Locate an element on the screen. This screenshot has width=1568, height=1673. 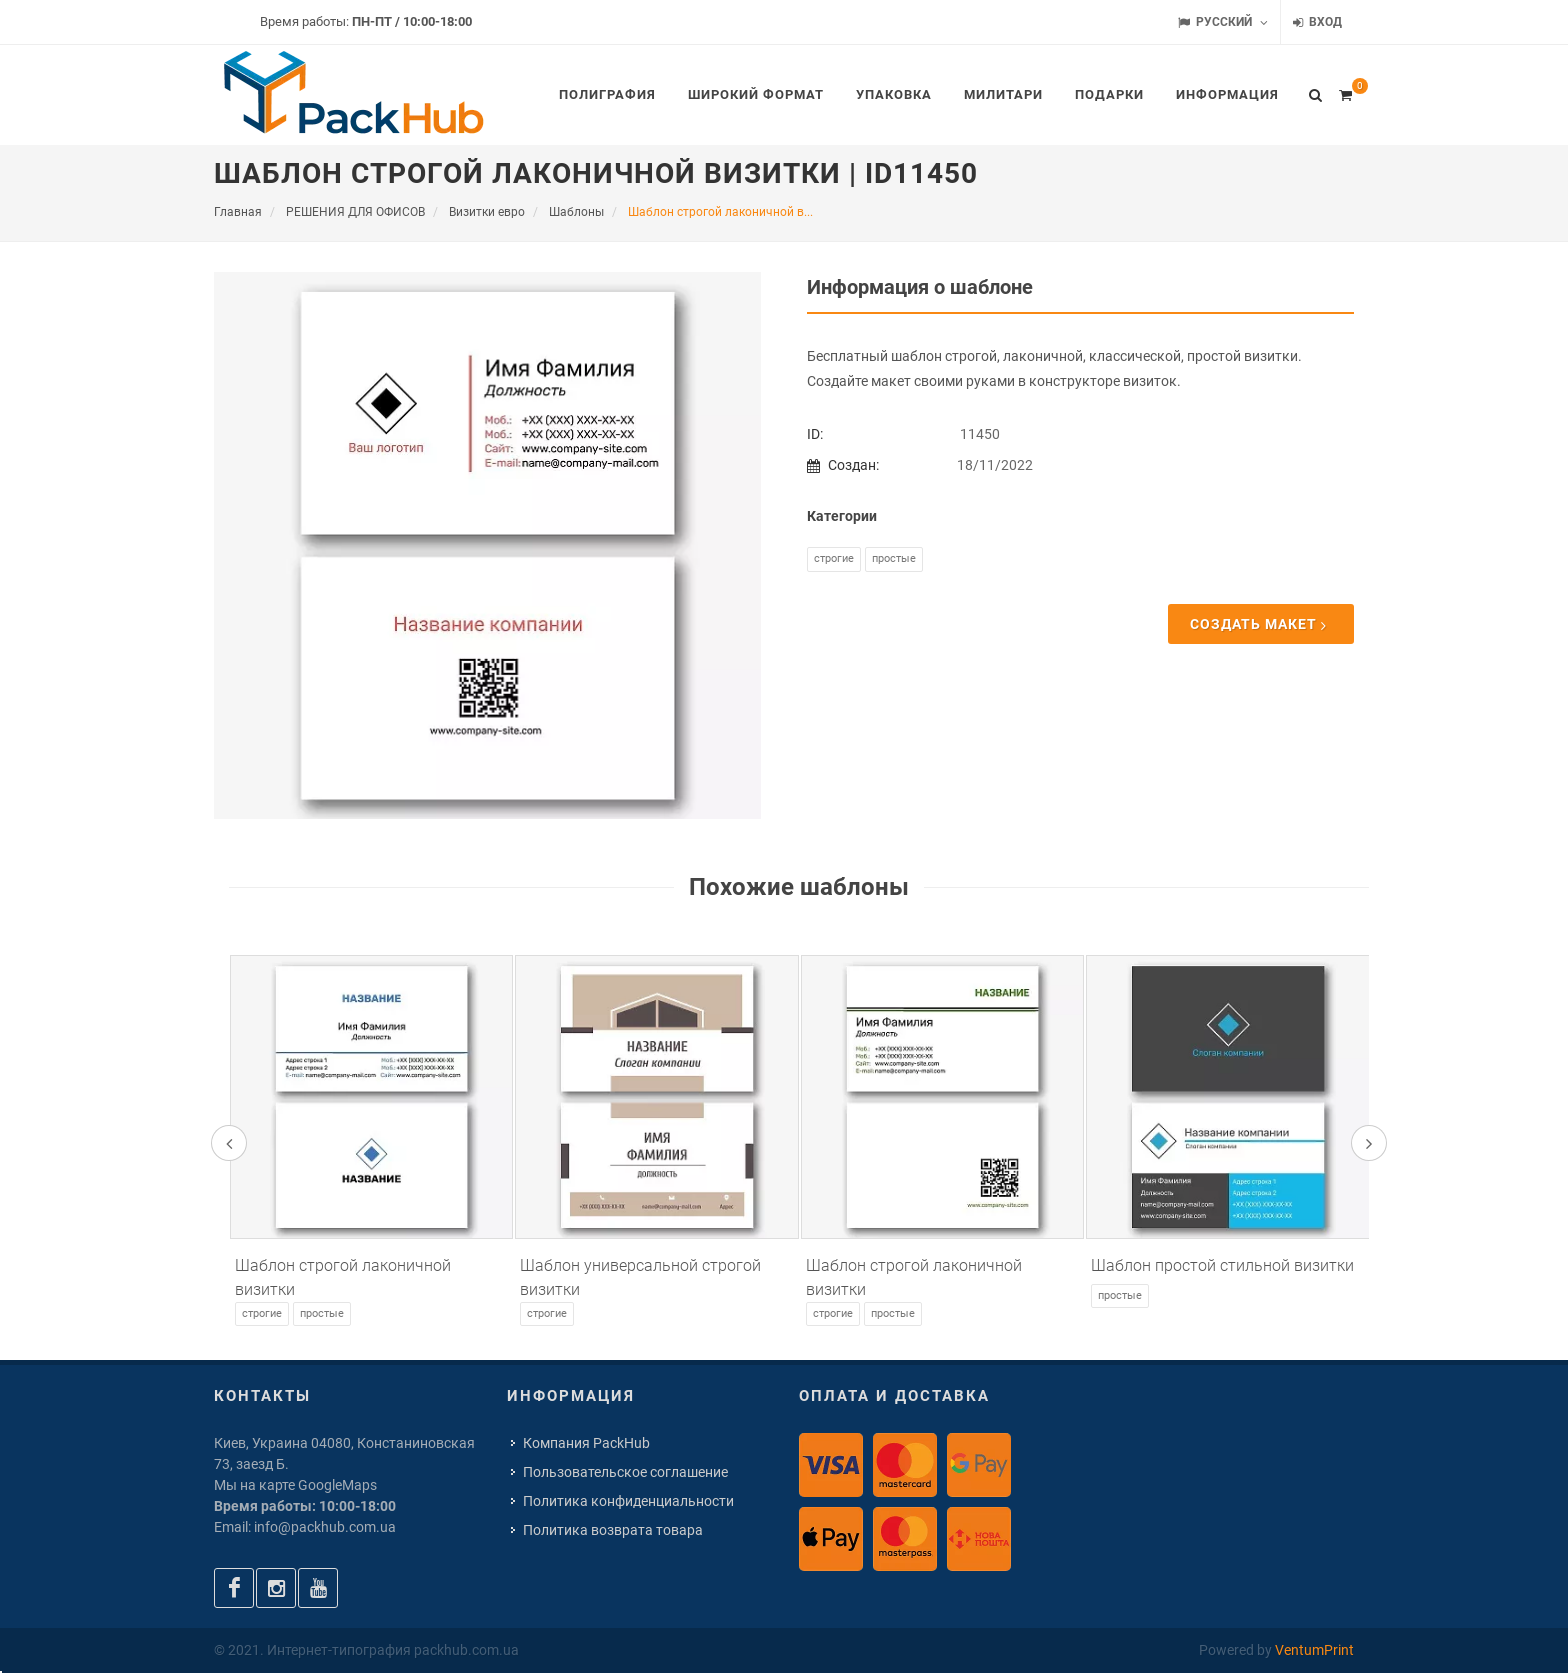
VentumPrint is located at coordinates (1314, 1650).